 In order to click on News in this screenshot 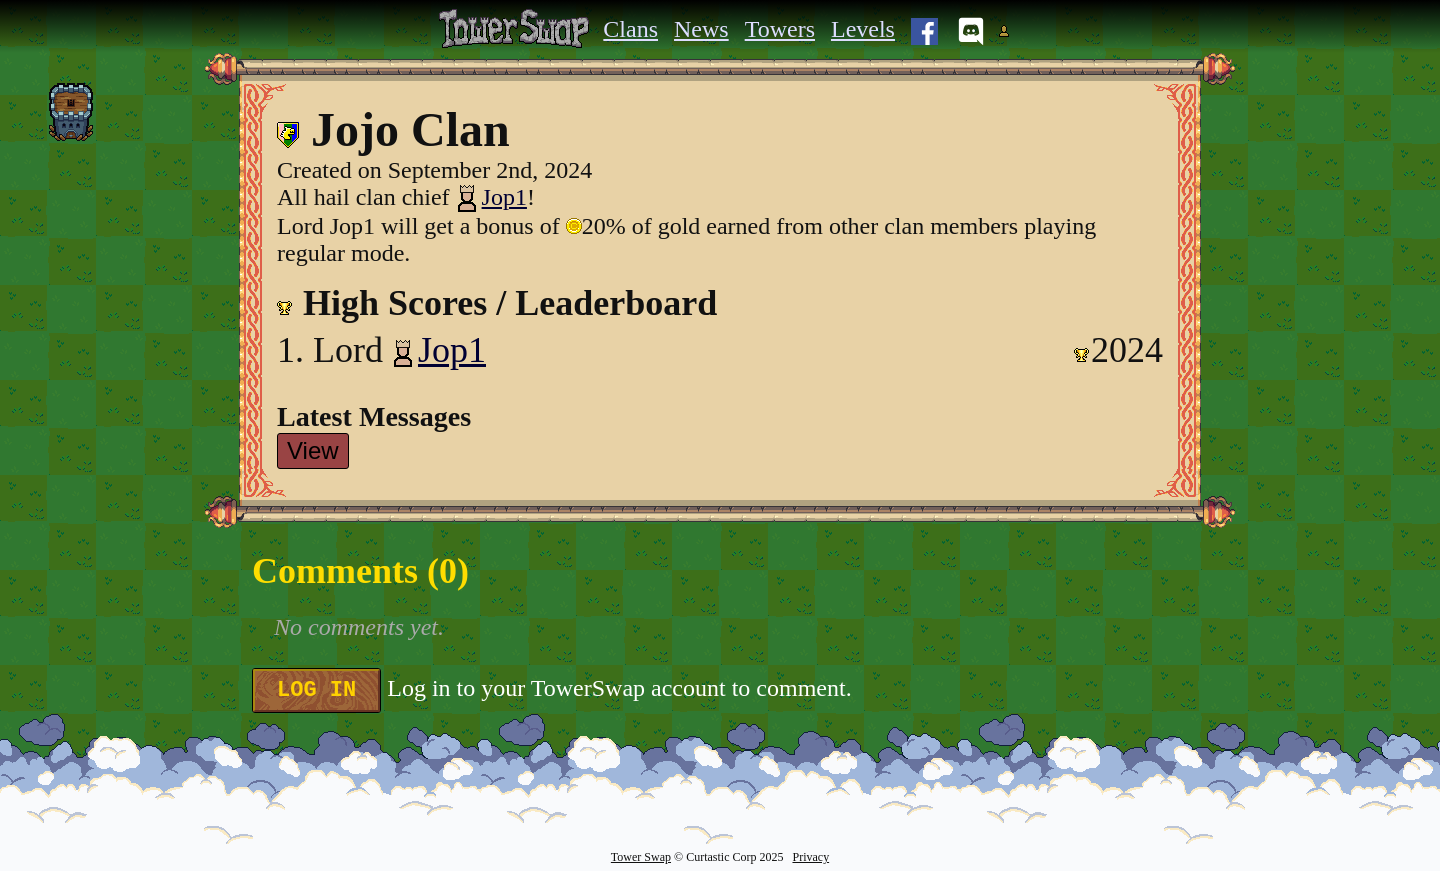, I will do `click(701, 29)`.